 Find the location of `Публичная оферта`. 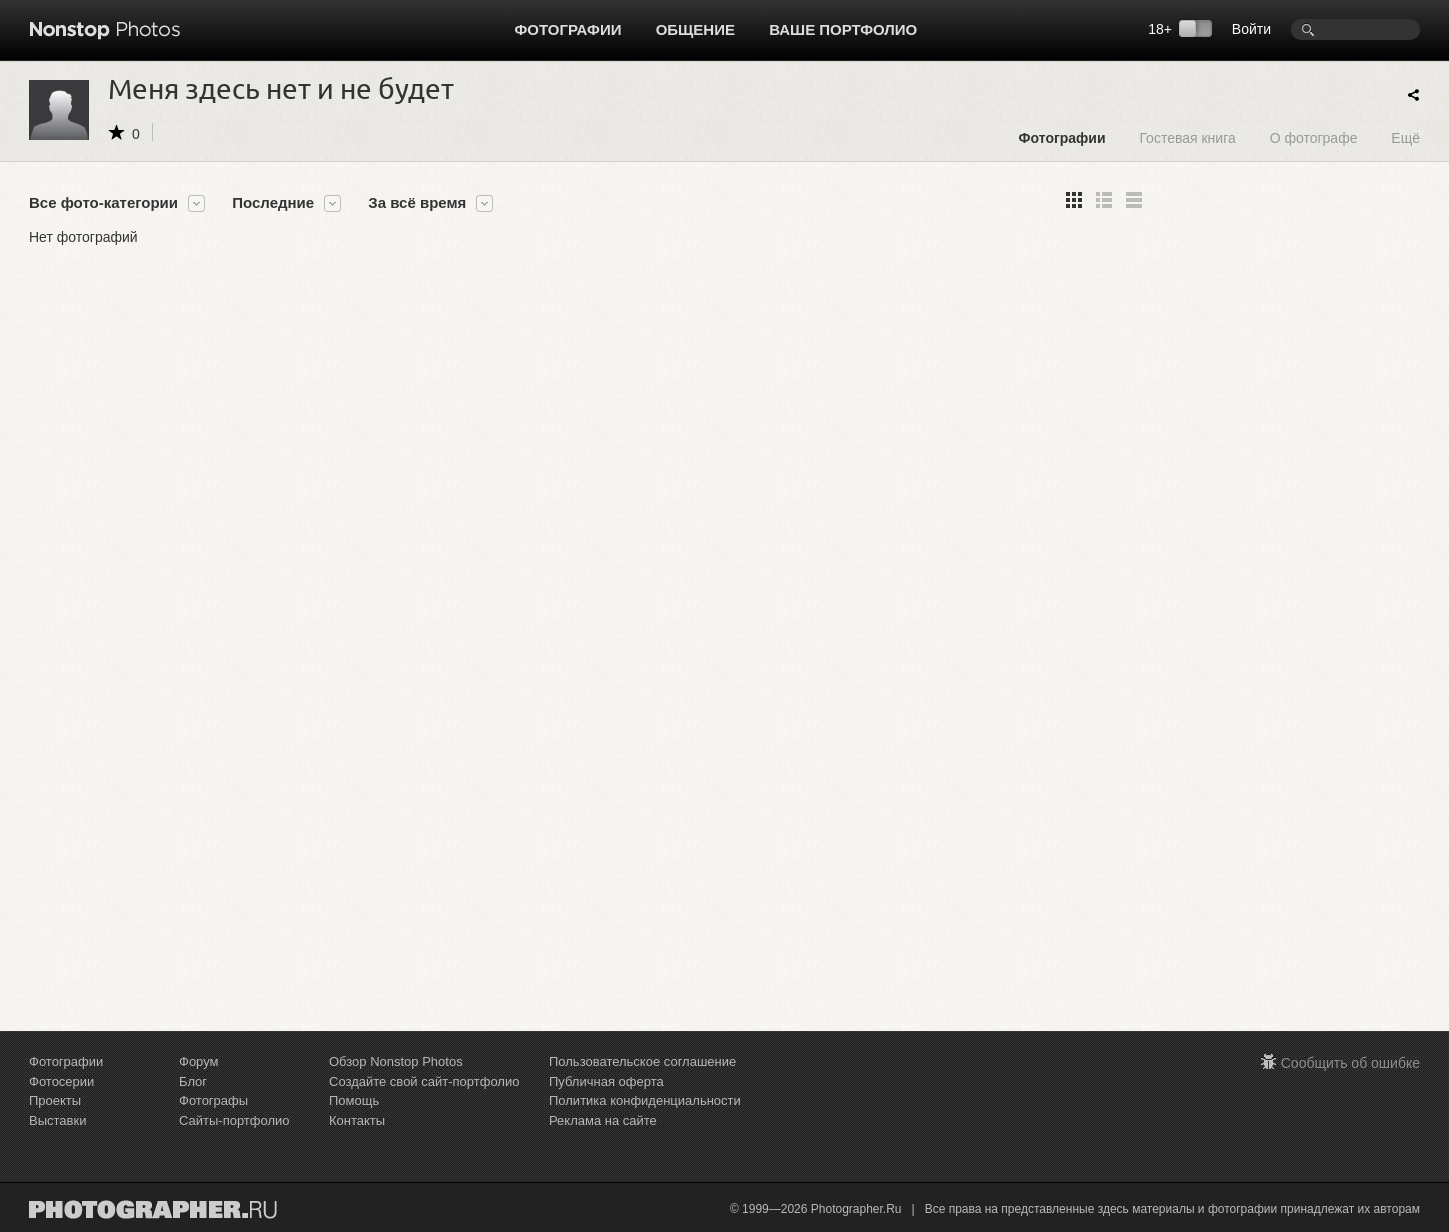

Публичная оферта is located at coordinates (606, 1081).